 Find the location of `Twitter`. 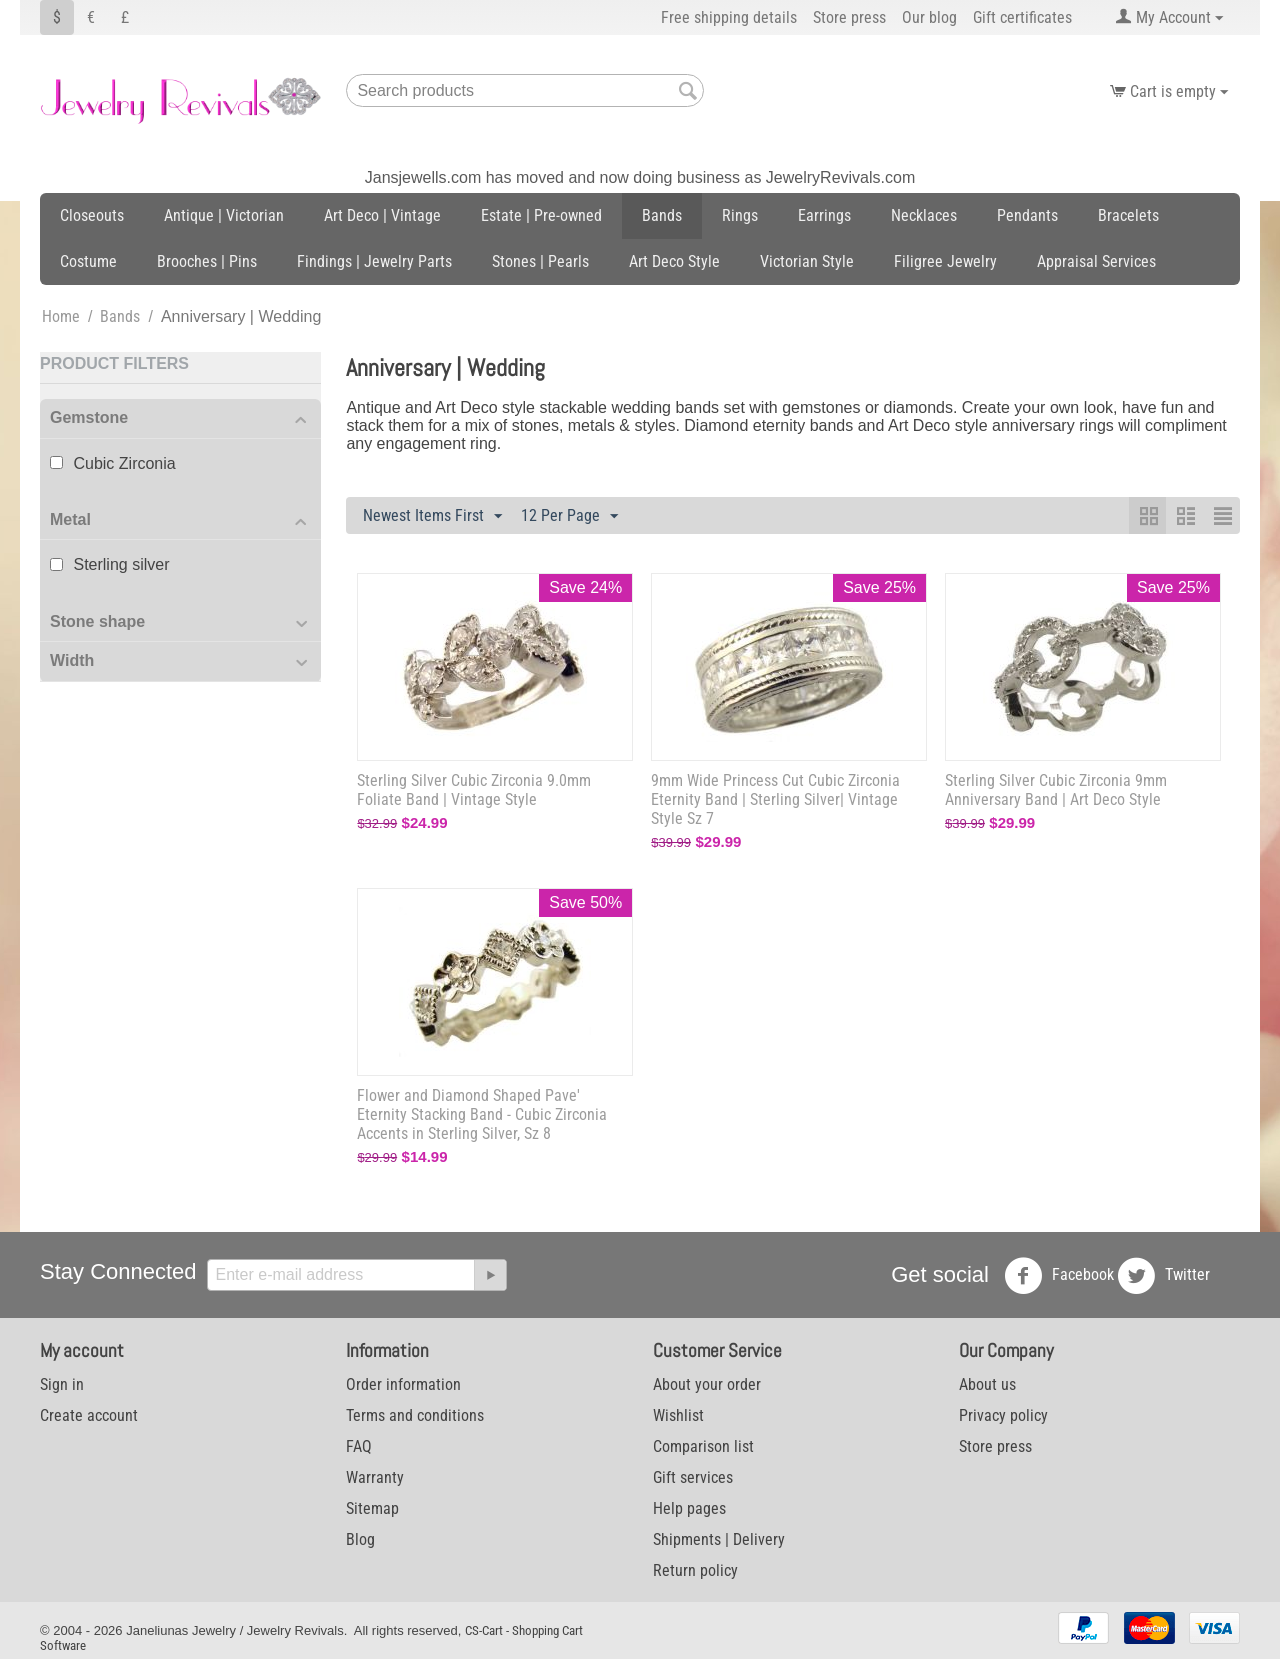

Twitter is located at coordinates (1163, 1276).